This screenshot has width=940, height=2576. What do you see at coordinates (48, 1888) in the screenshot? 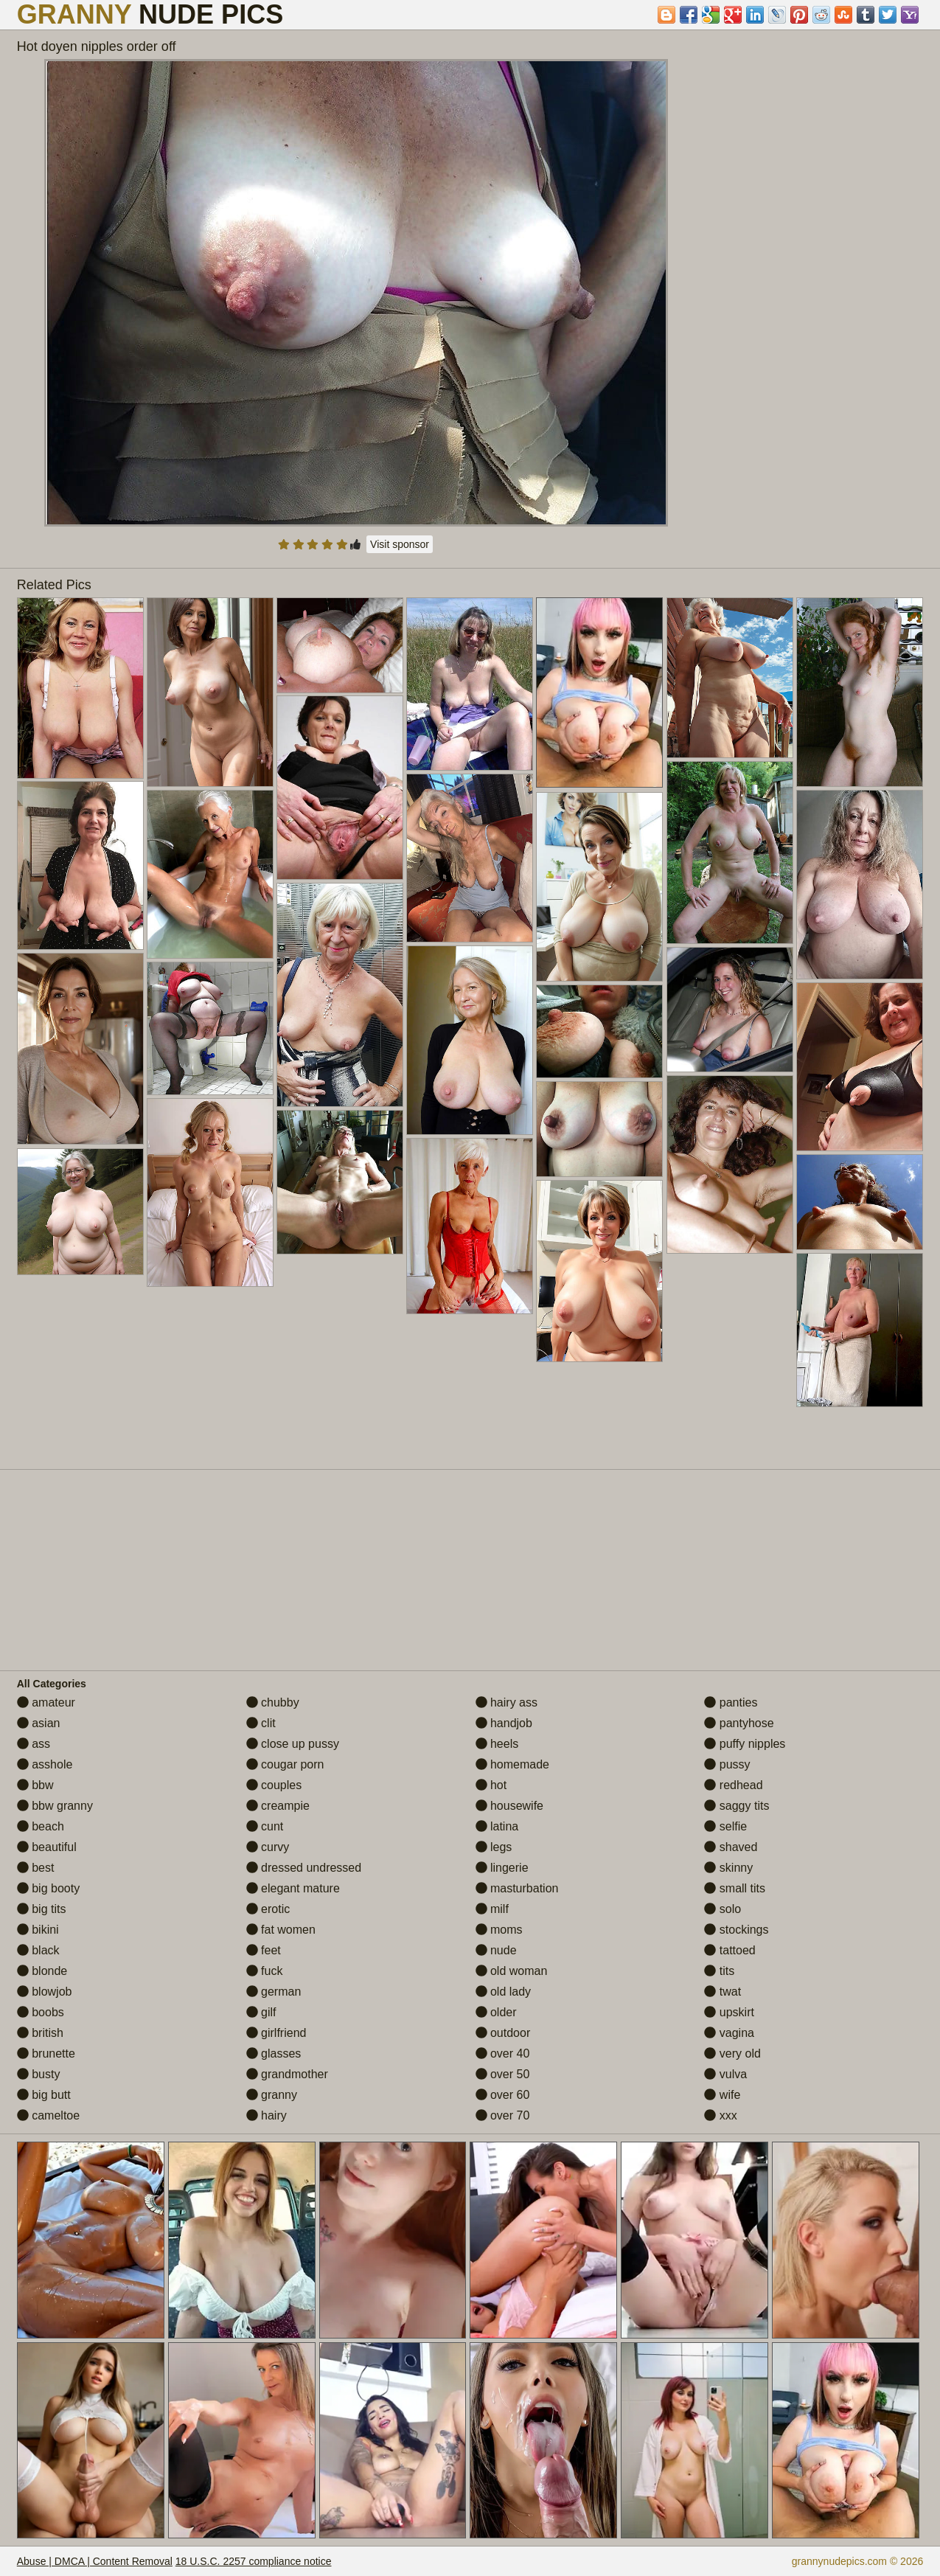
I see `big booty` at bounding box center [48, 1888].